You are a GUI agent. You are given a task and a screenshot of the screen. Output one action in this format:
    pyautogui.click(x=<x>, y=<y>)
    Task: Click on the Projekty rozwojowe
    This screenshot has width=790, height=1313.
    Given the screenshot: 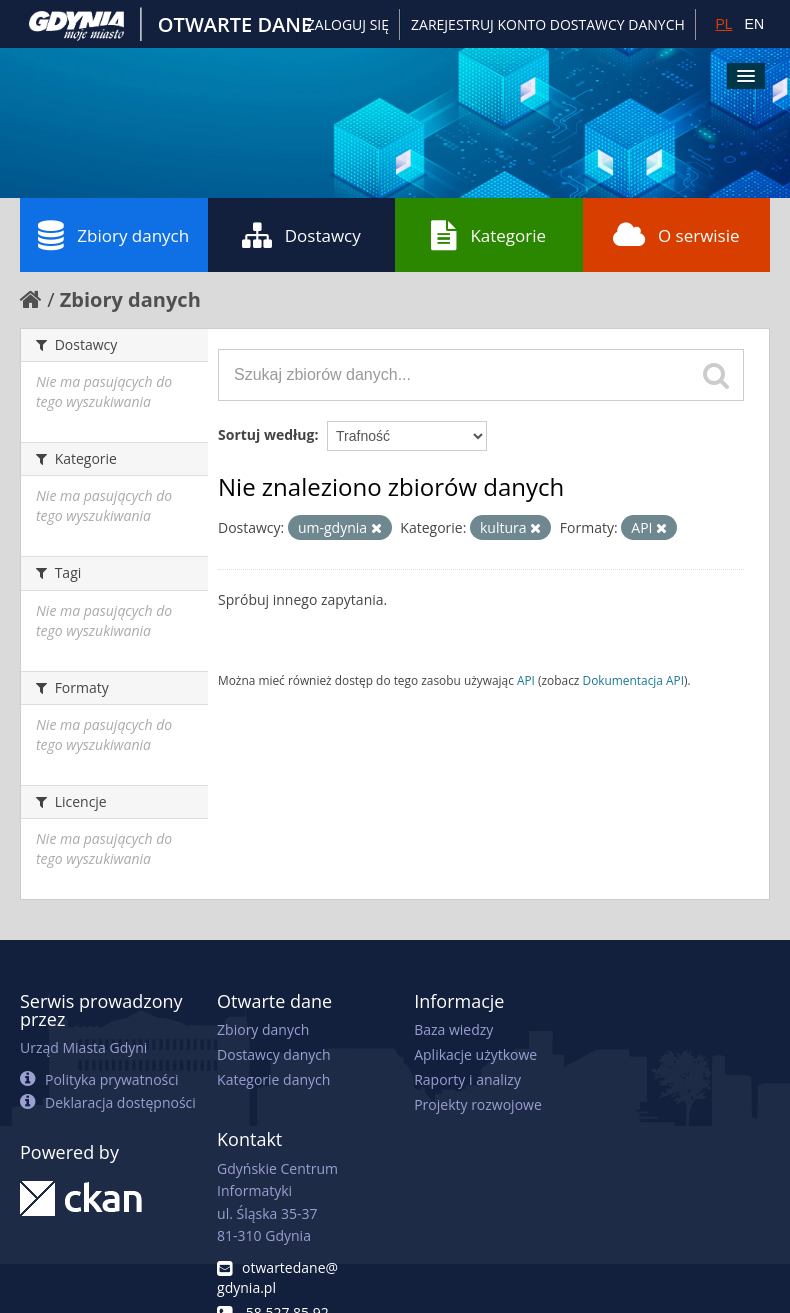 What is the action you would take?
    pyautogui.click(x=478, y=1104)
    